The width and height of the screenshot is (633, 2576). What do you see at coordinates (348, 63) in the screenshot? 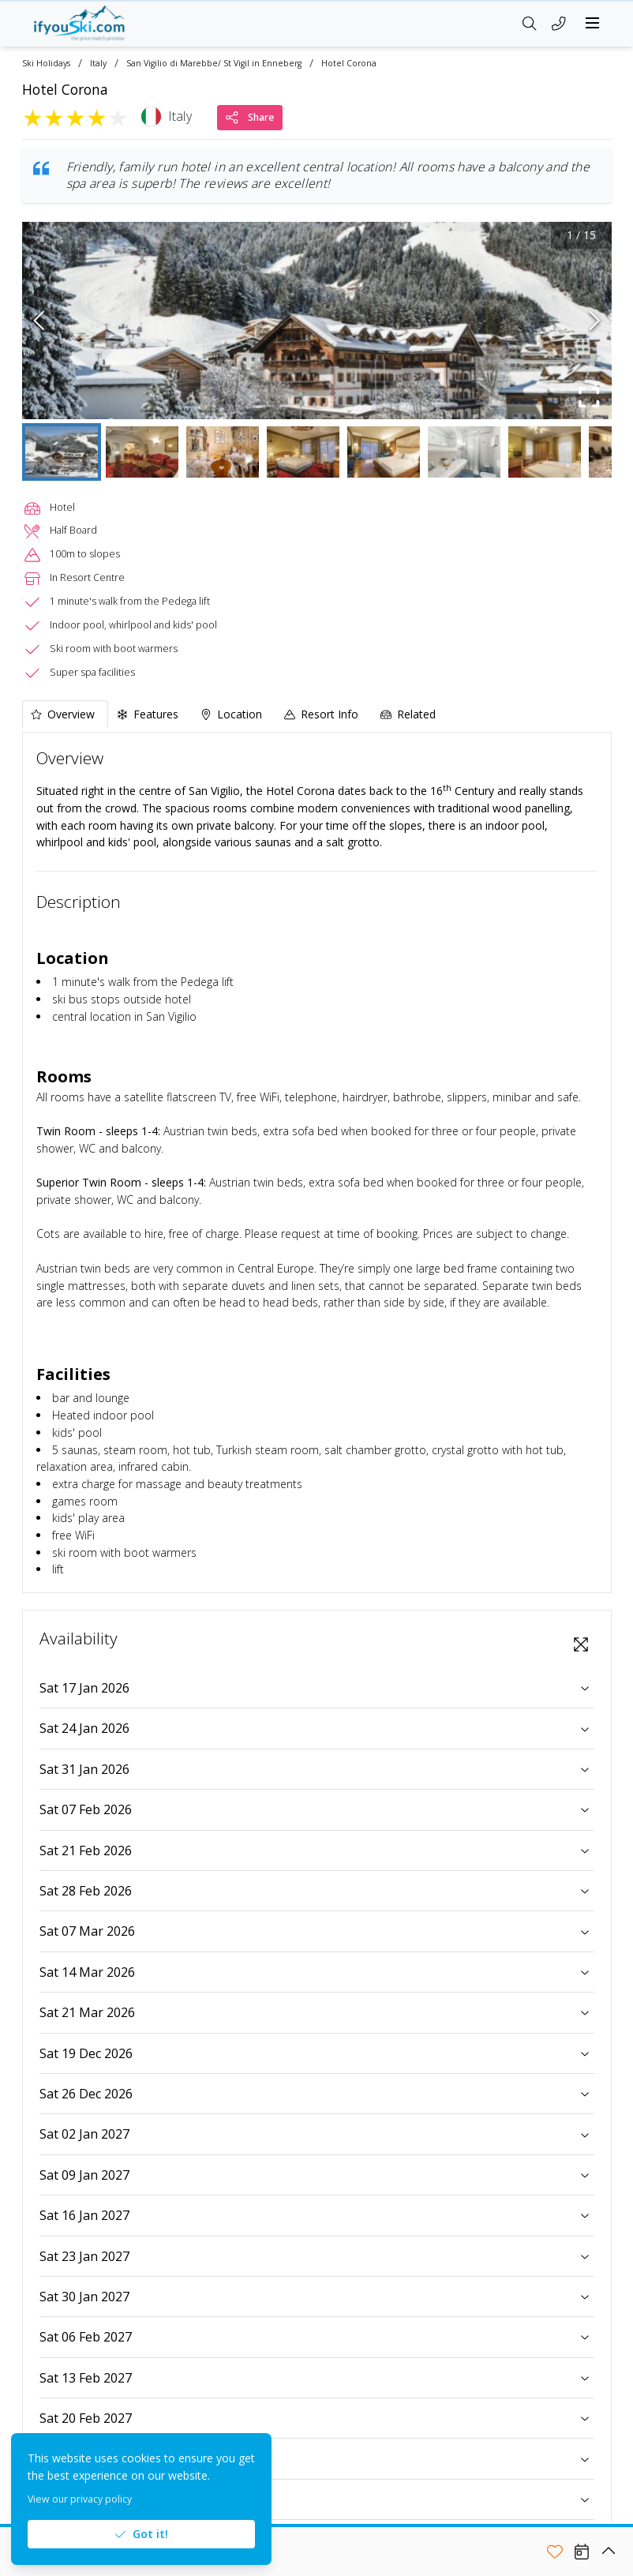
I see `Hotel Corona` at bounding box center [348, 63].